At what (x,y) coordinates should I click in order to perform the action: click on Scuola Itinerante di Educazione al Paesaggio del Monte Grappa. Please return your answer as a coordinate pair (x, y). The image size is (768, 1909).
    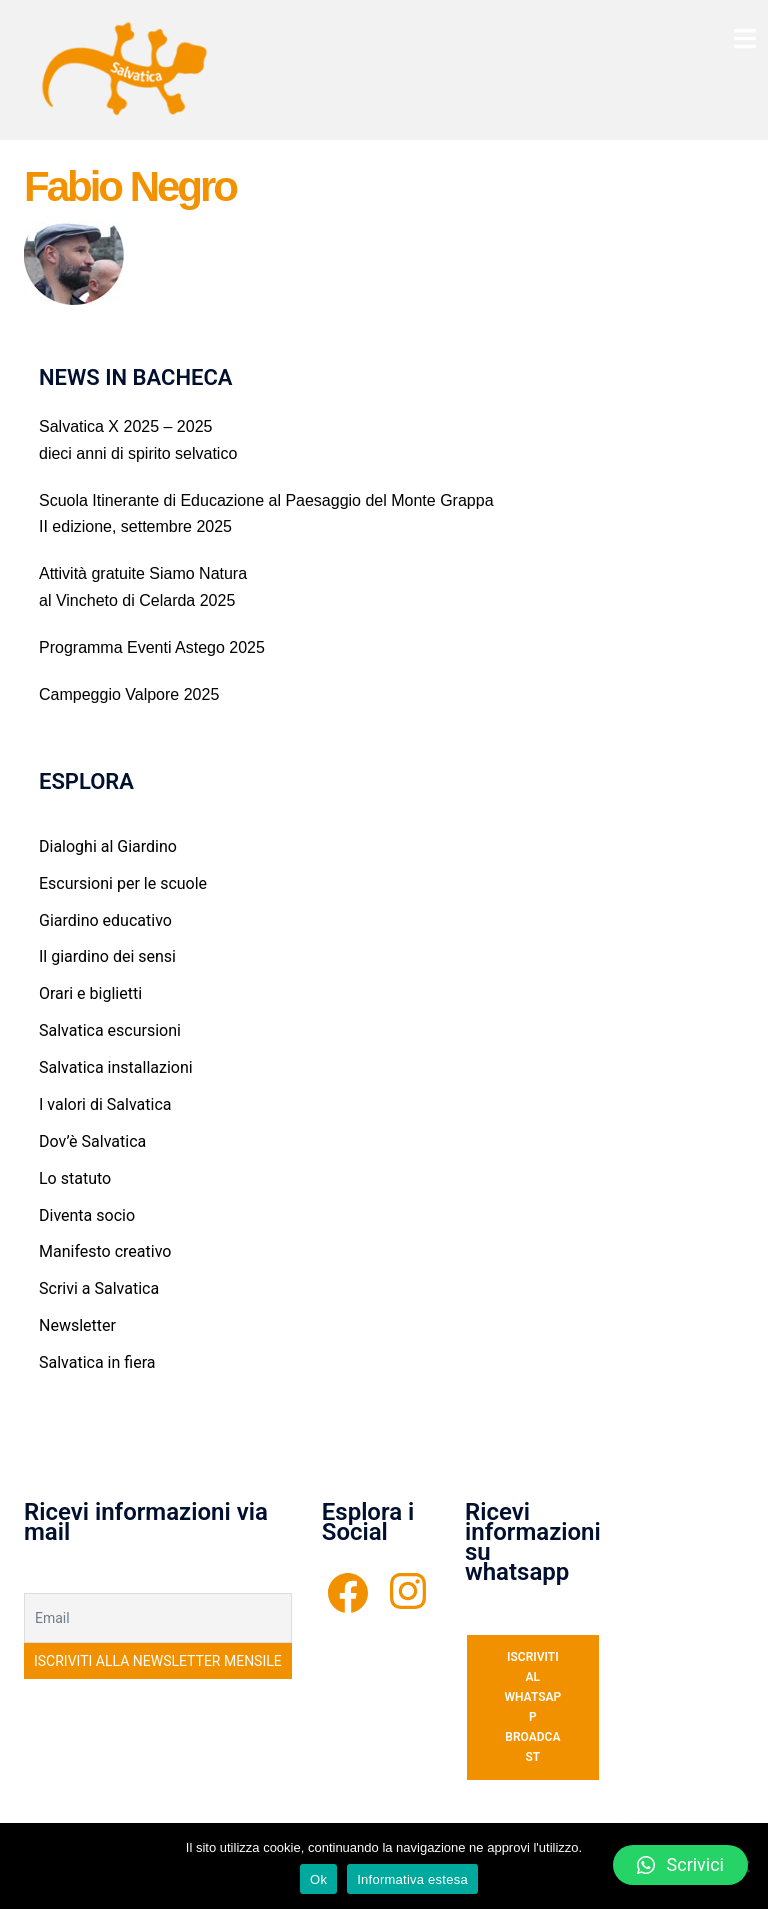
    Looking at the image, I should click on (266, 500).